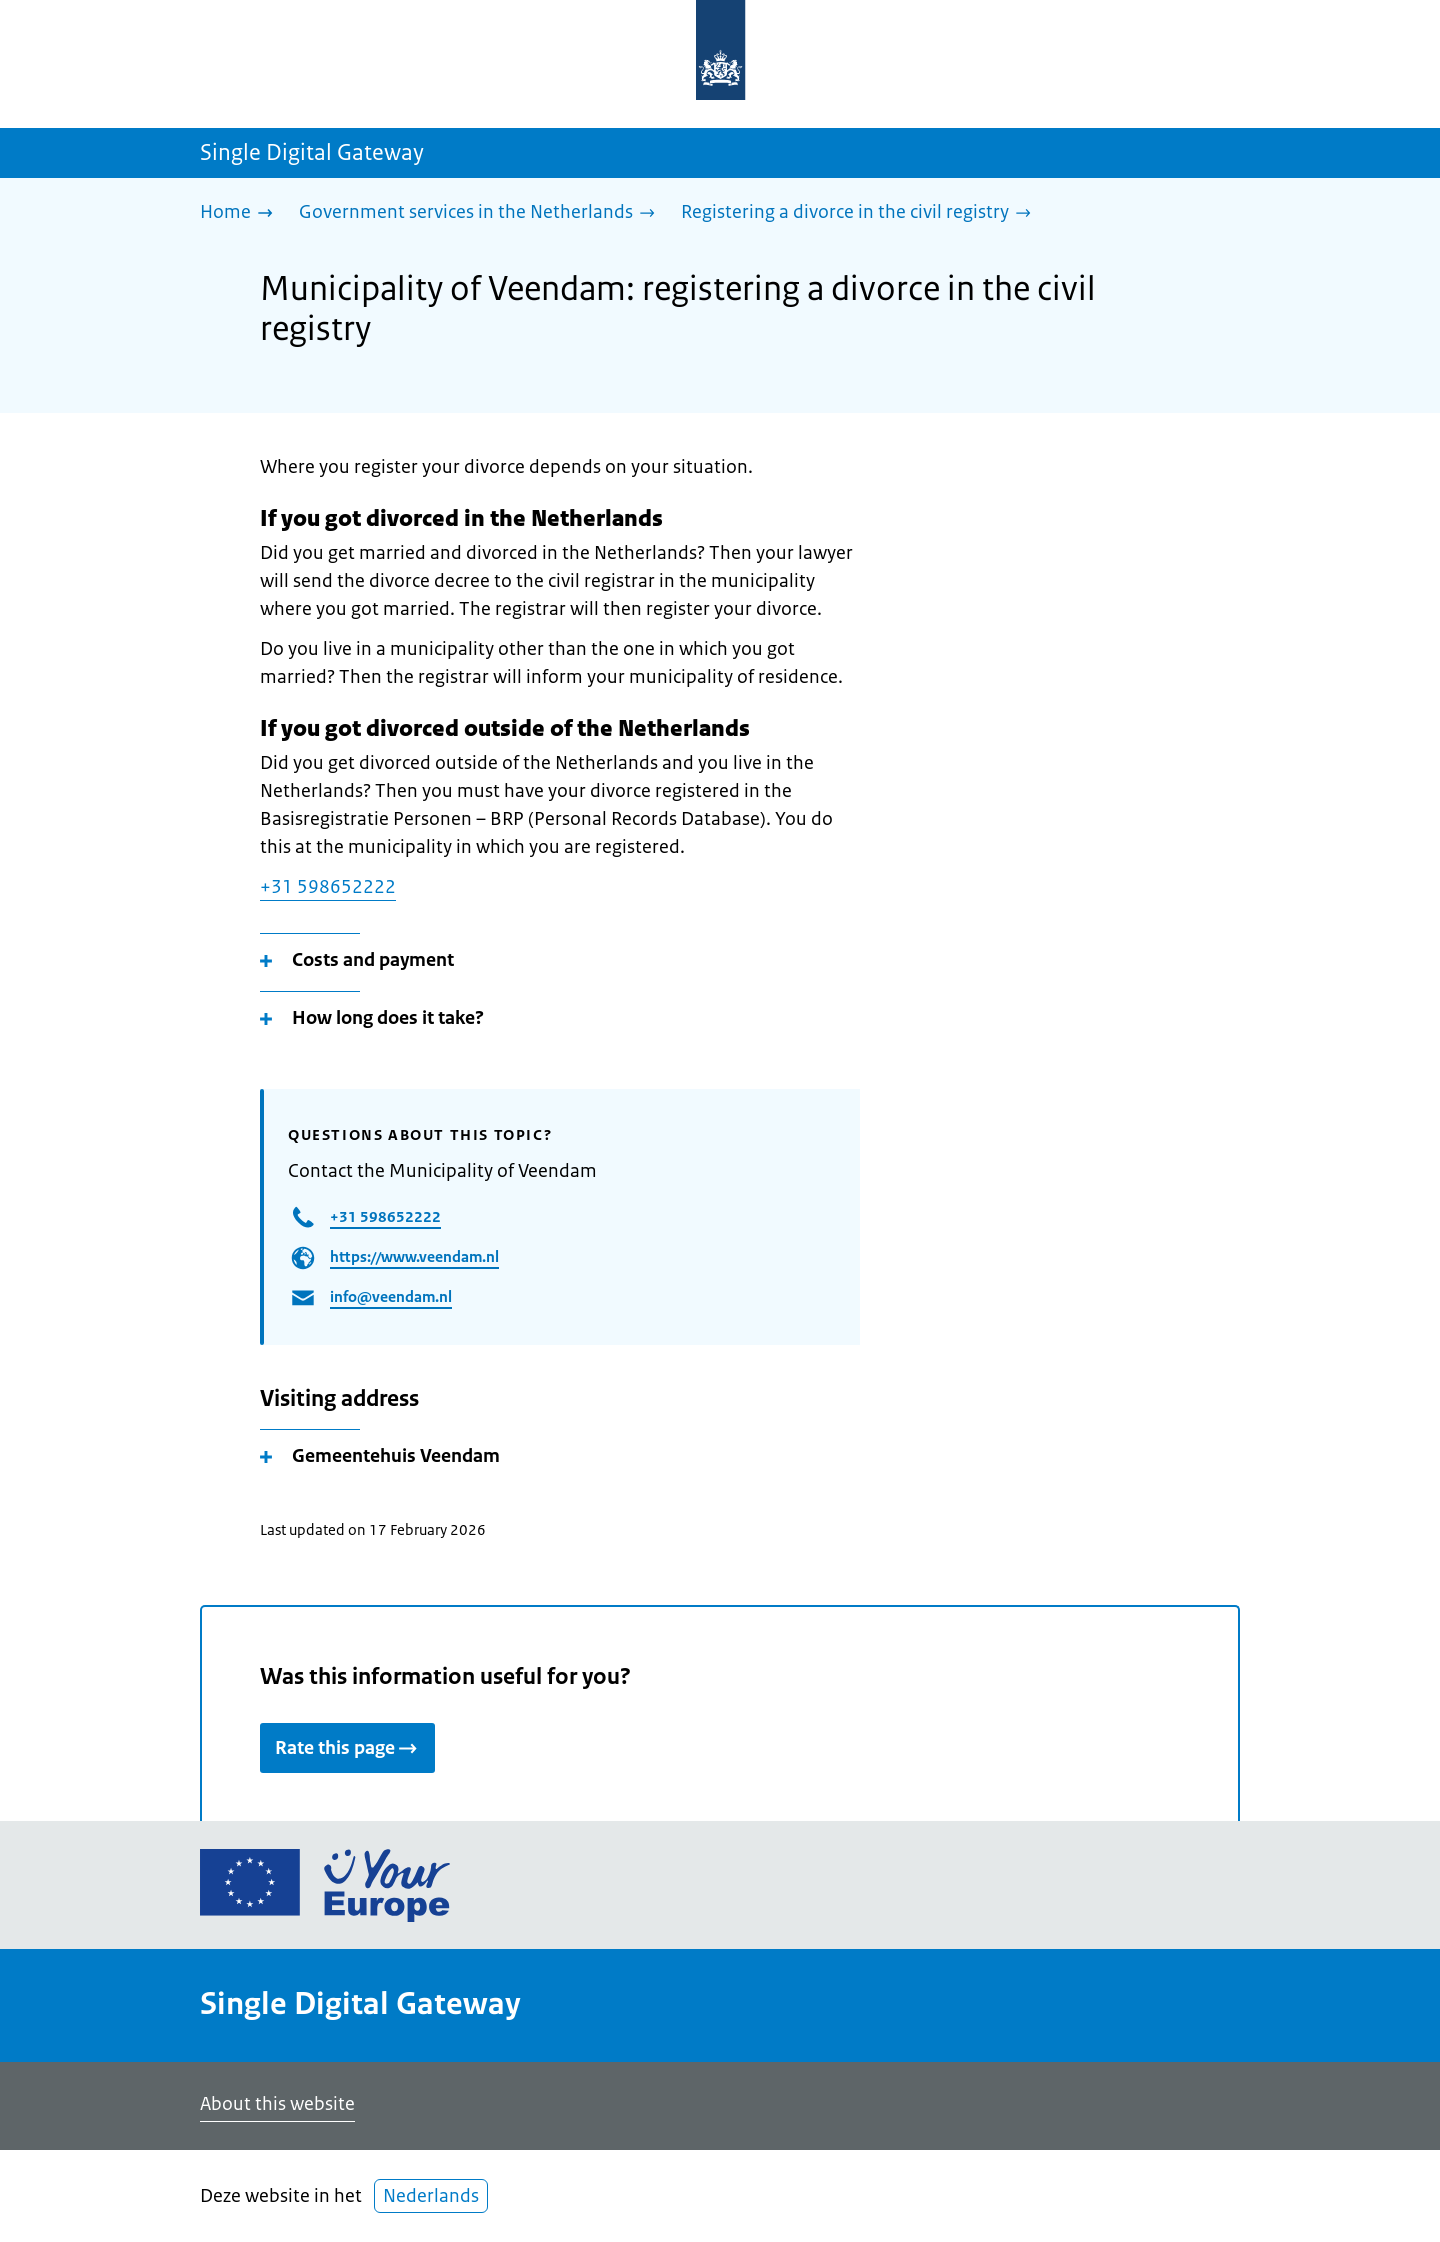  Describe the element at coordinates (347, 1748) in the screenshot. I see `Rate this page` at that location.